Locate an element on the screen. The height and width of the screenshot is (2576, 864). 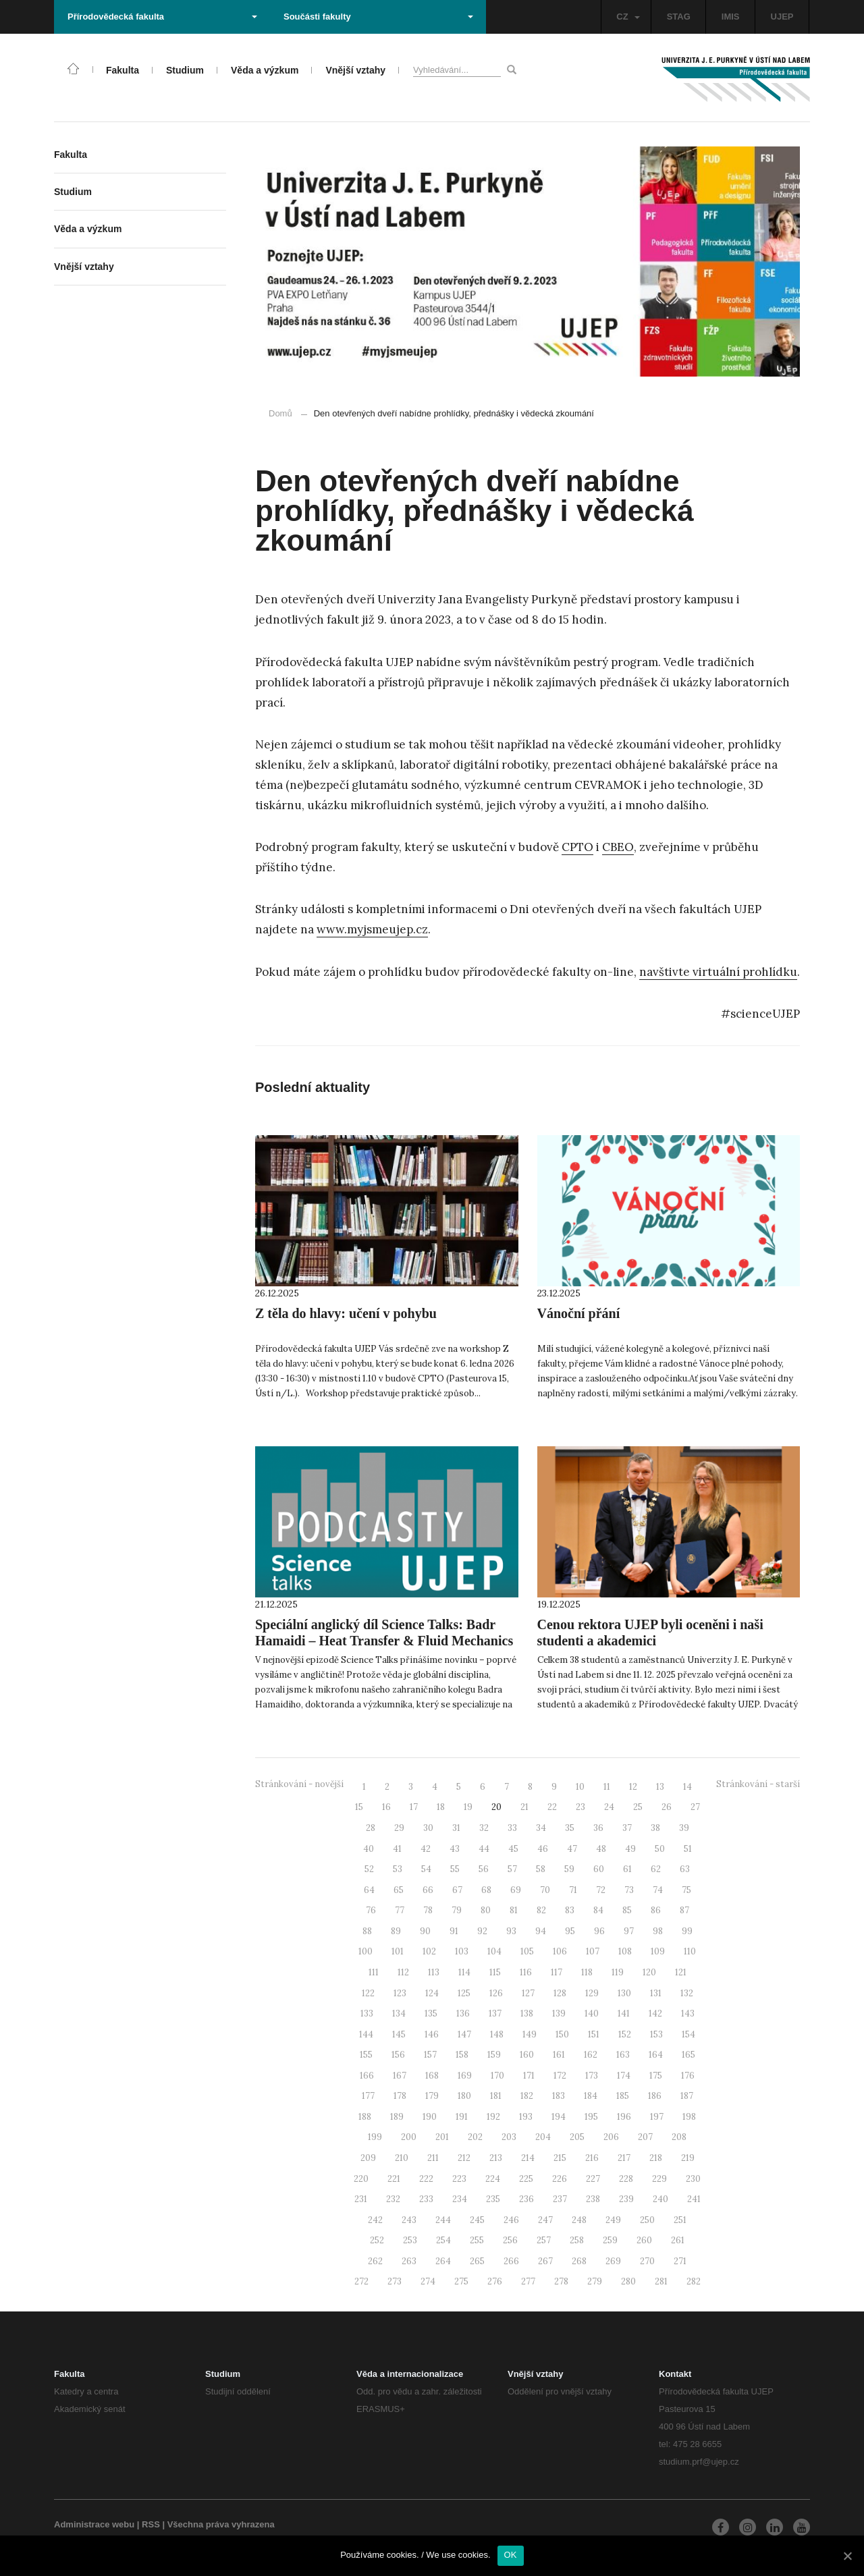
CPTO is located at coordinates (577, 847).